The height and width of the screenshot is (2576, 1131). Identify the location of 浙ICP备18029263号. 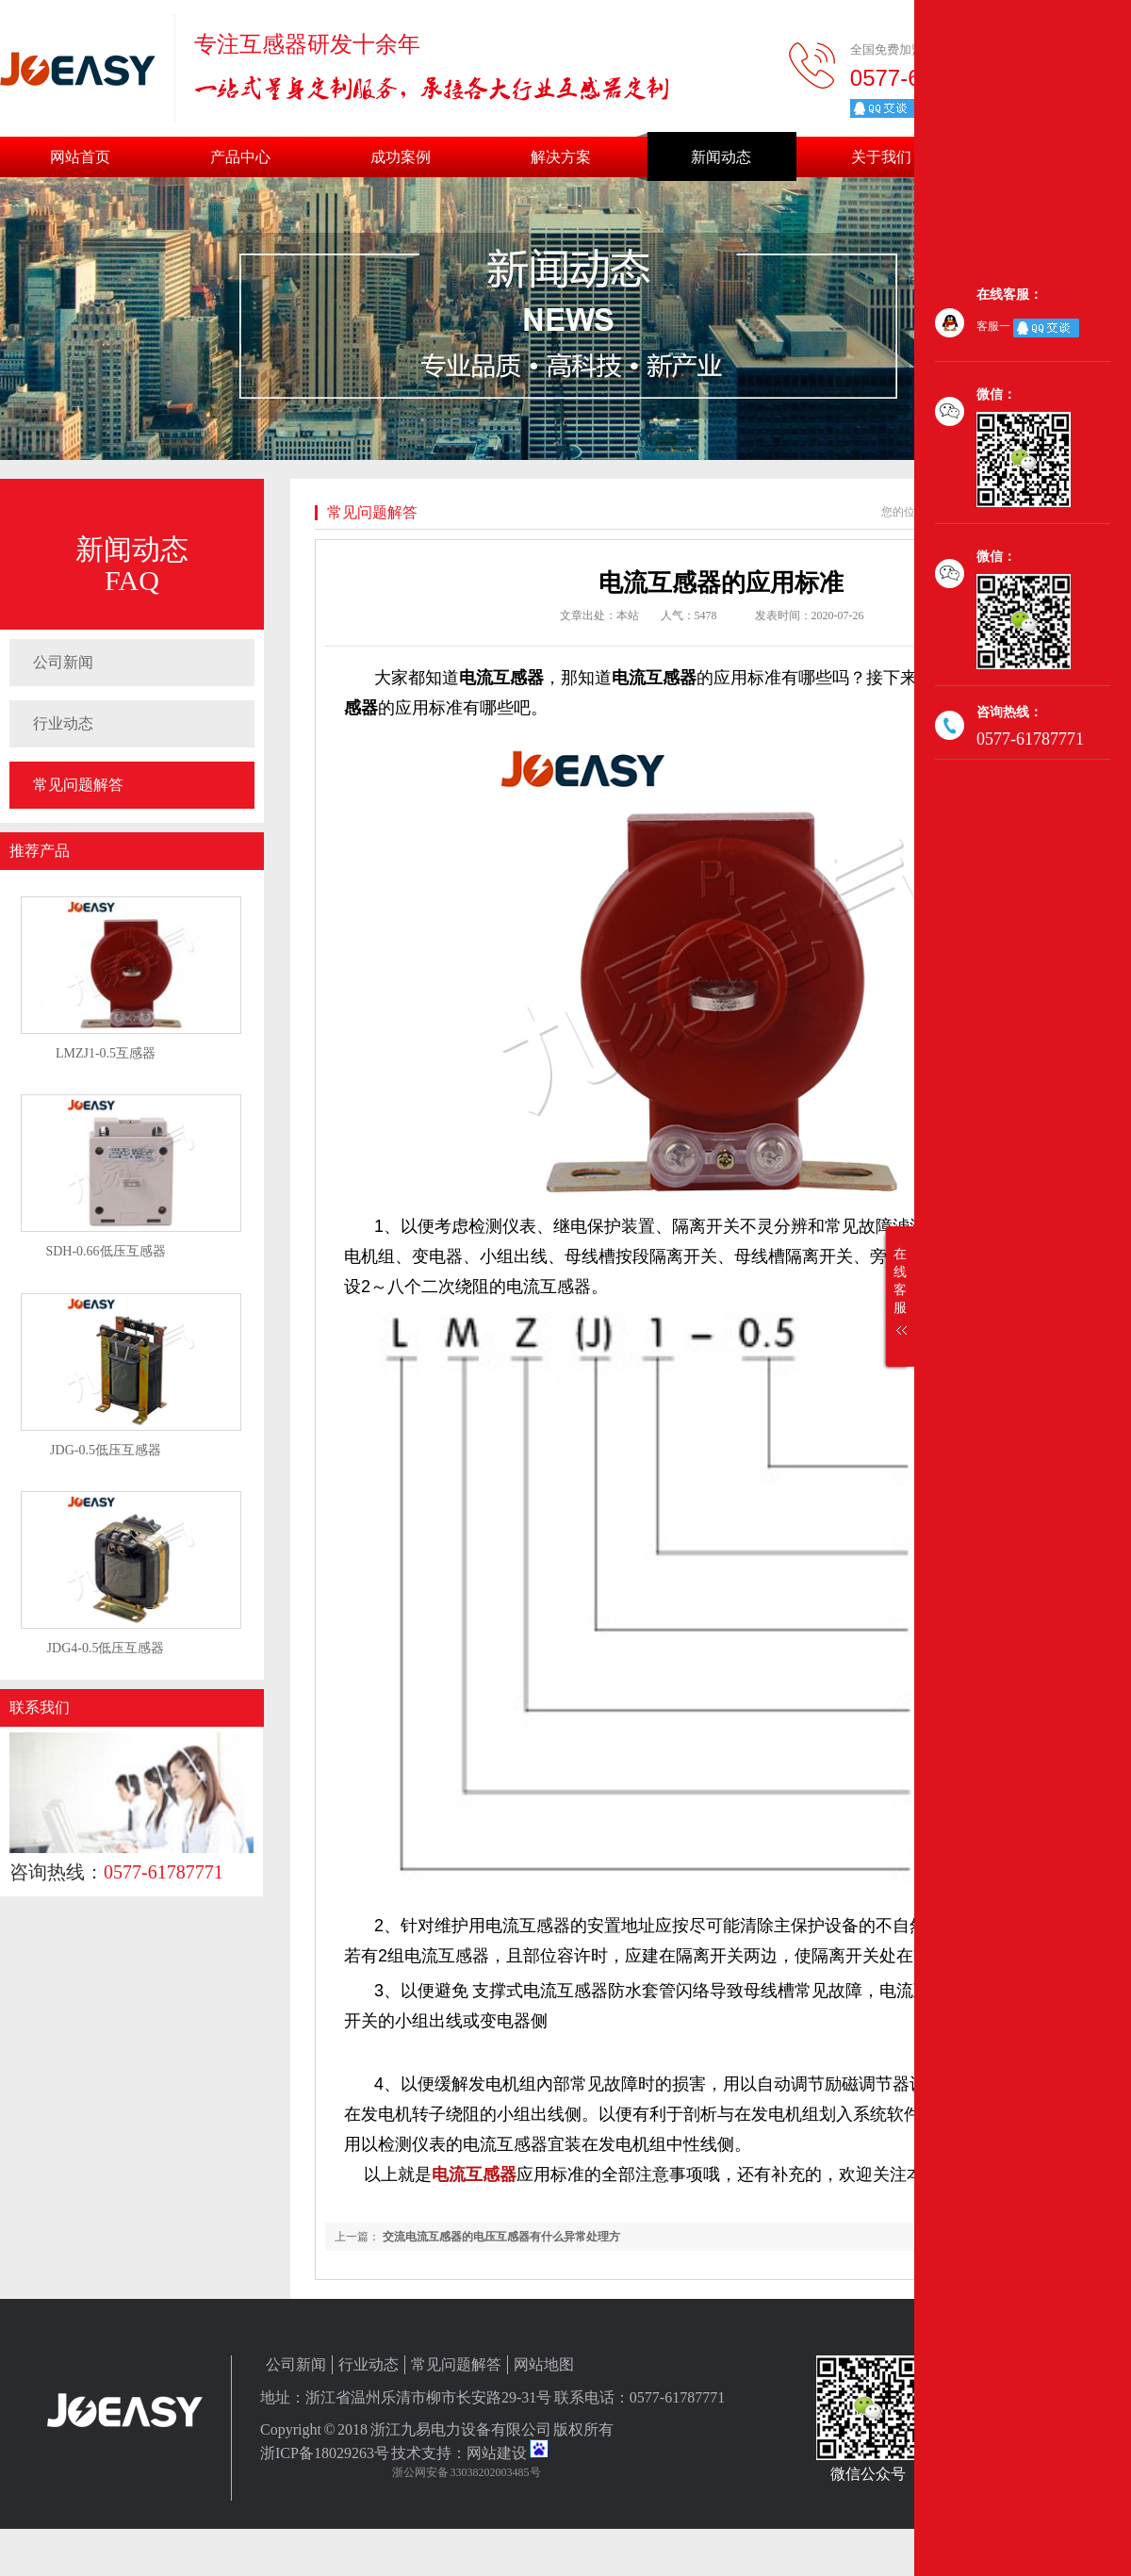
(324, 2453).